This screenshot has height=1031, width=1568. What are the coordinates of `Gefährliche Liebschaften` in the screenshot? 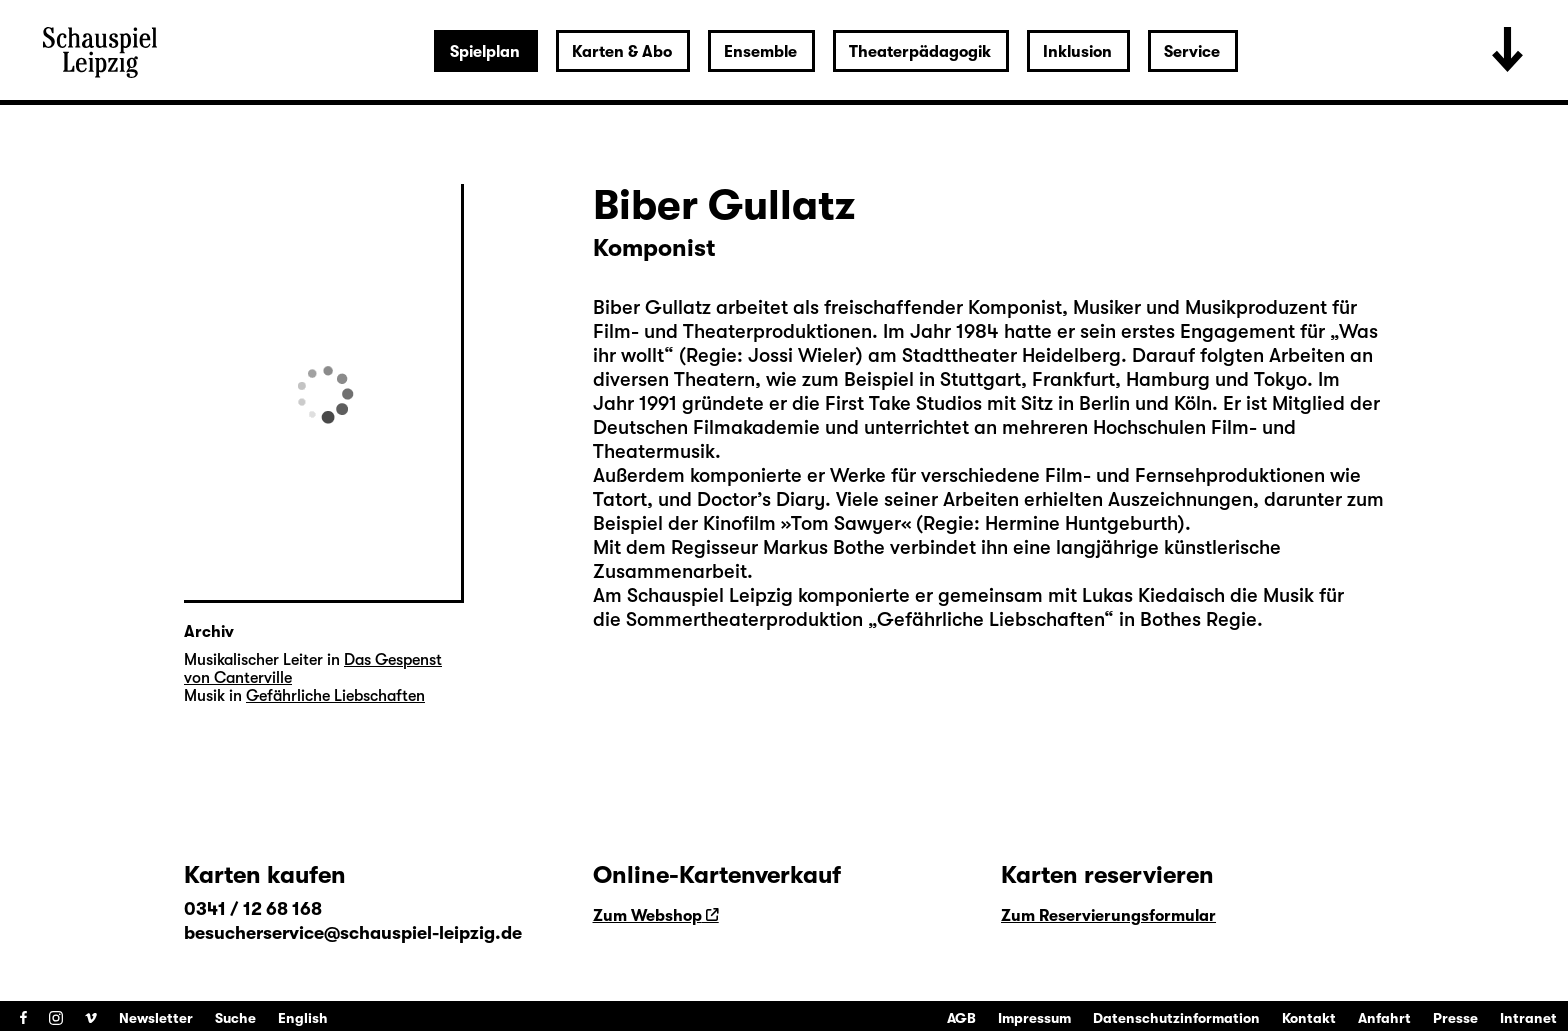 It's located at (990, 619).